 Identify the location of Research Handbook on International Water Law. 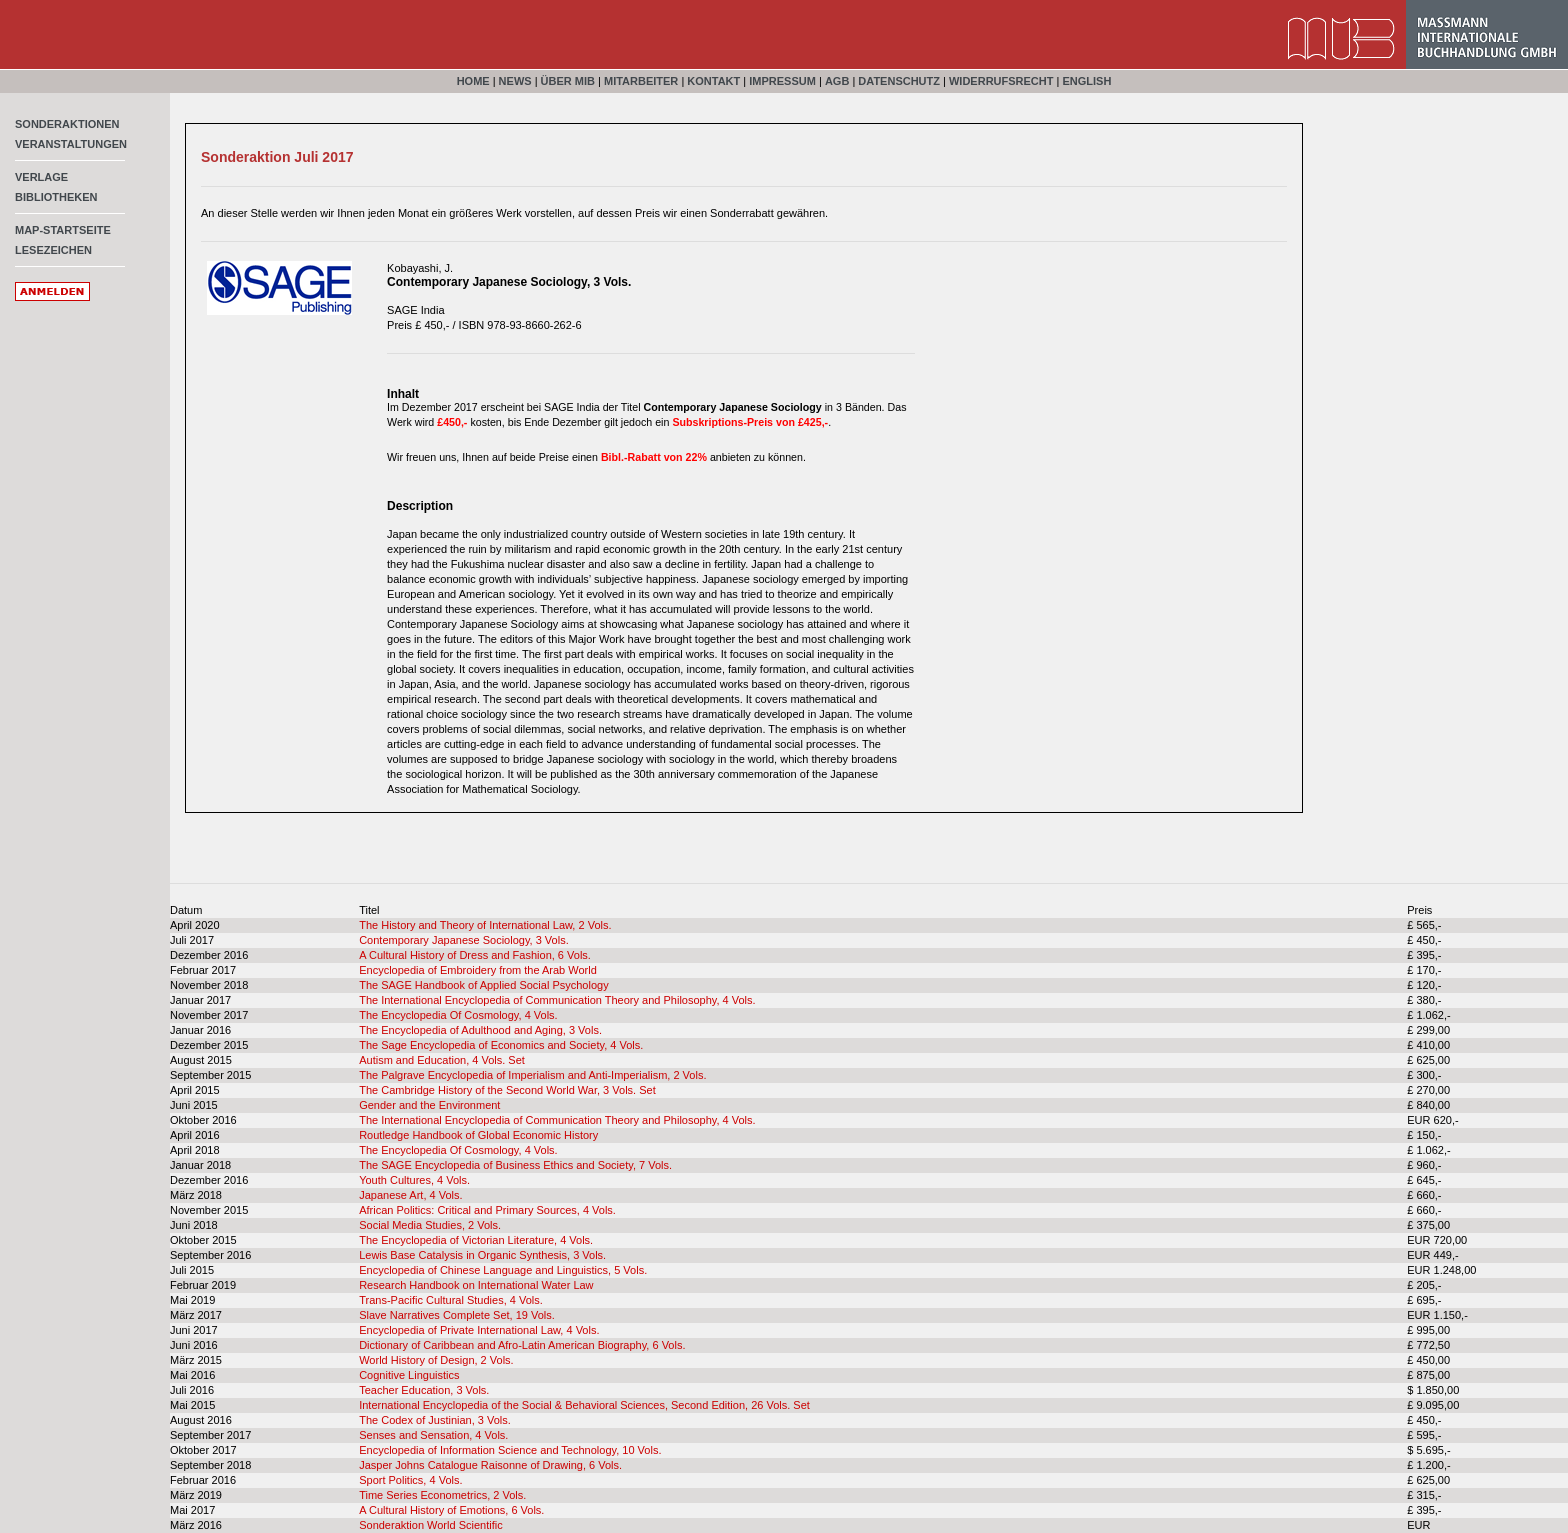
(476, 1285).